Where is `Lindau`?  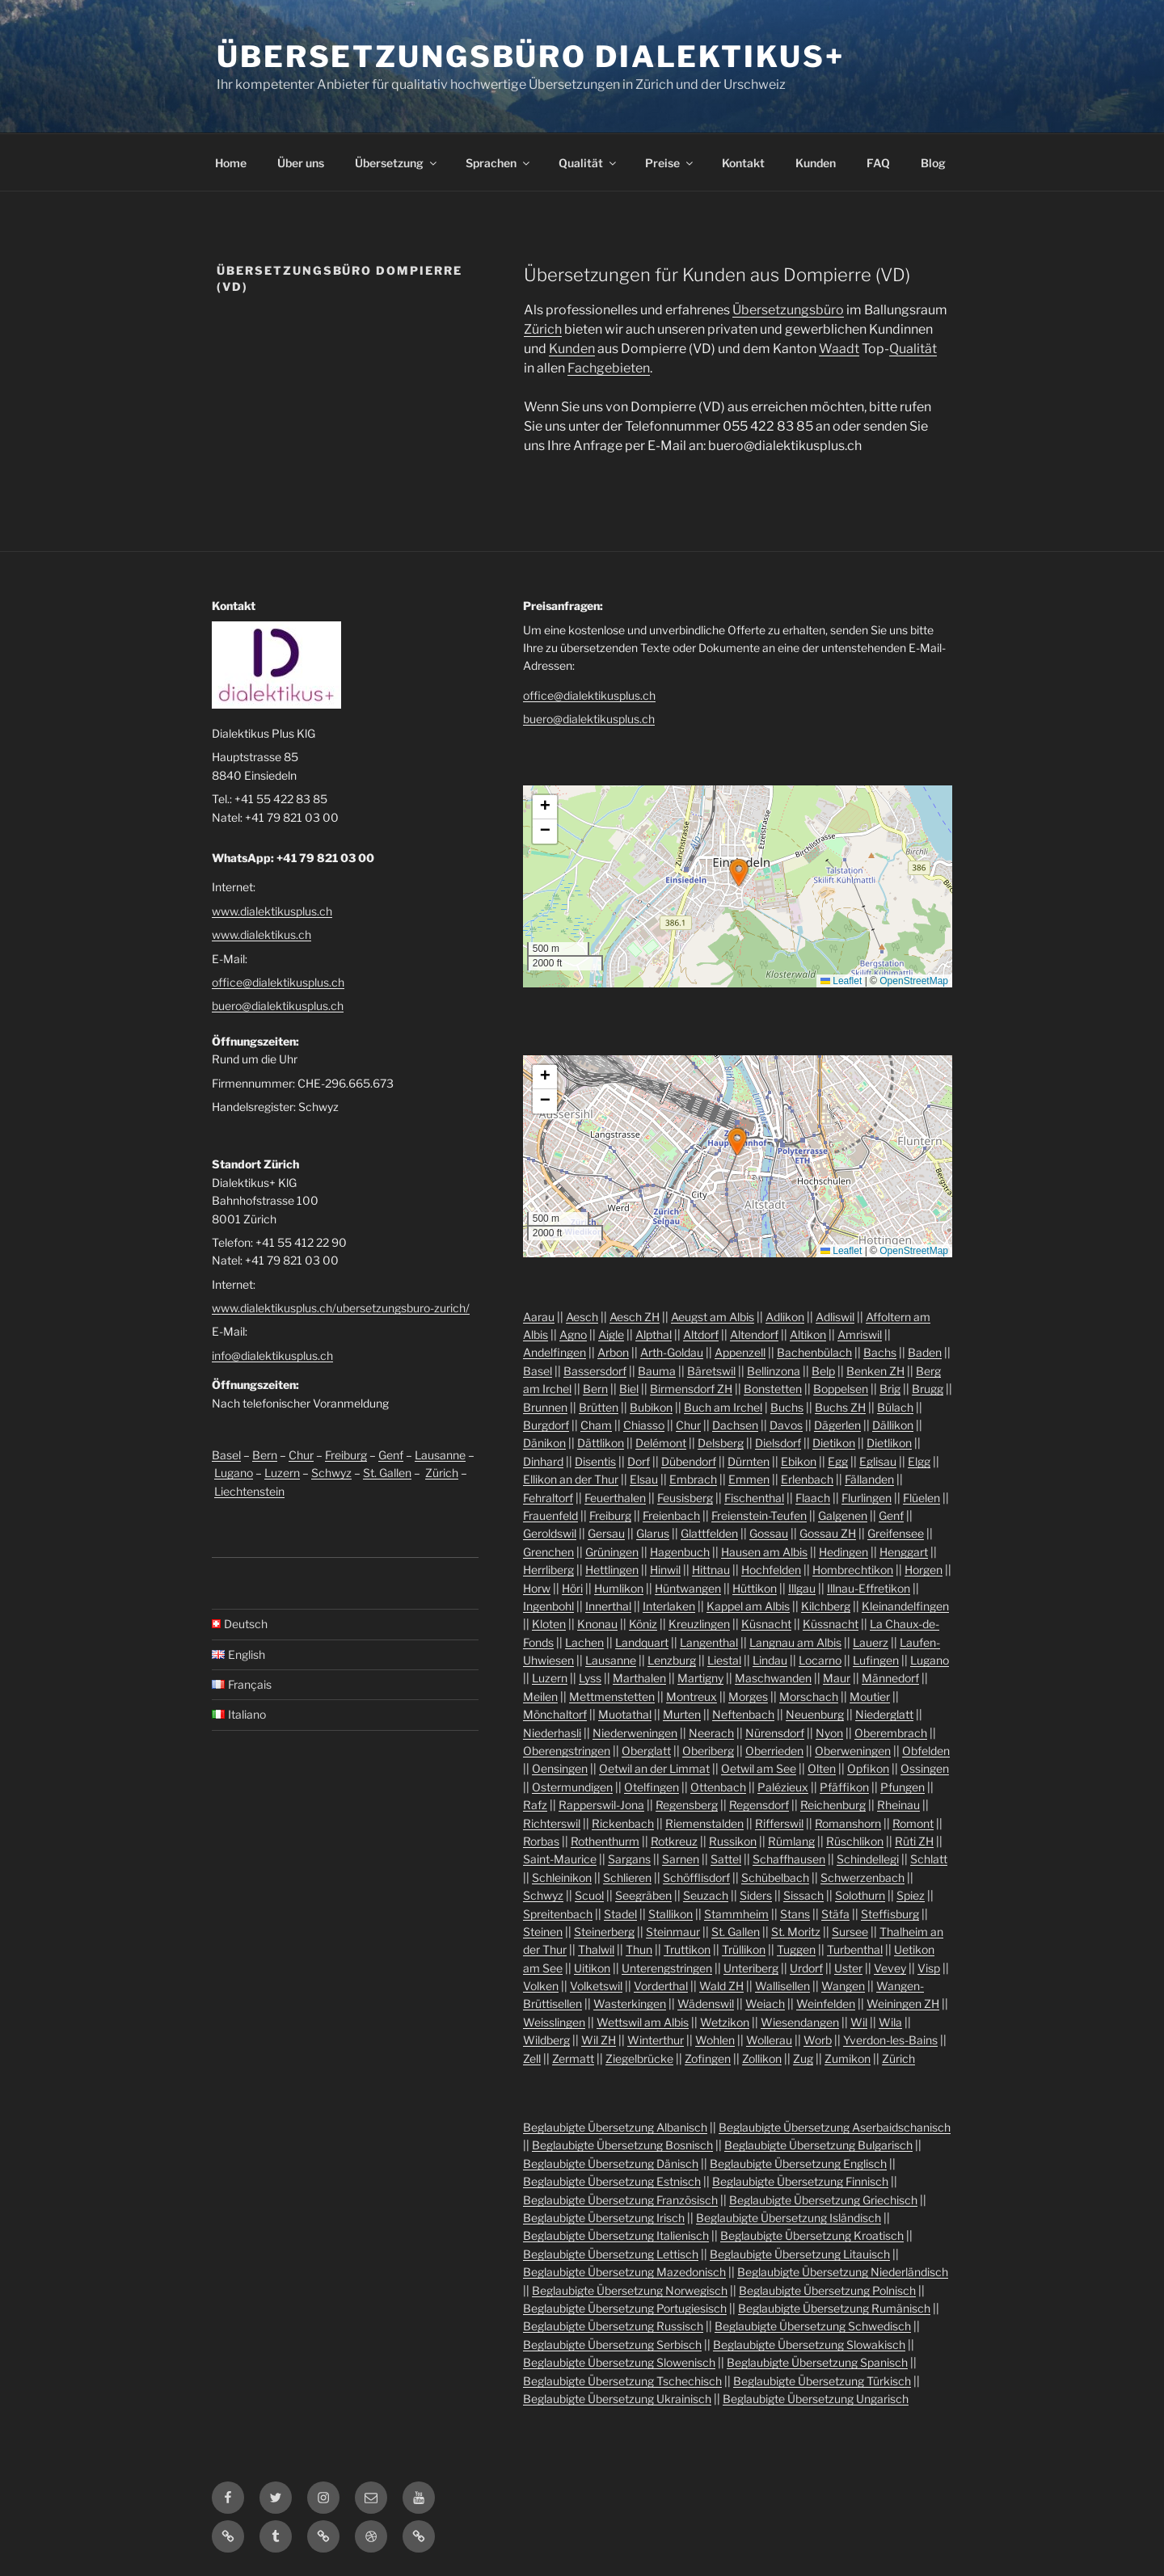 Lindau is located at coordinates (770, 1660).